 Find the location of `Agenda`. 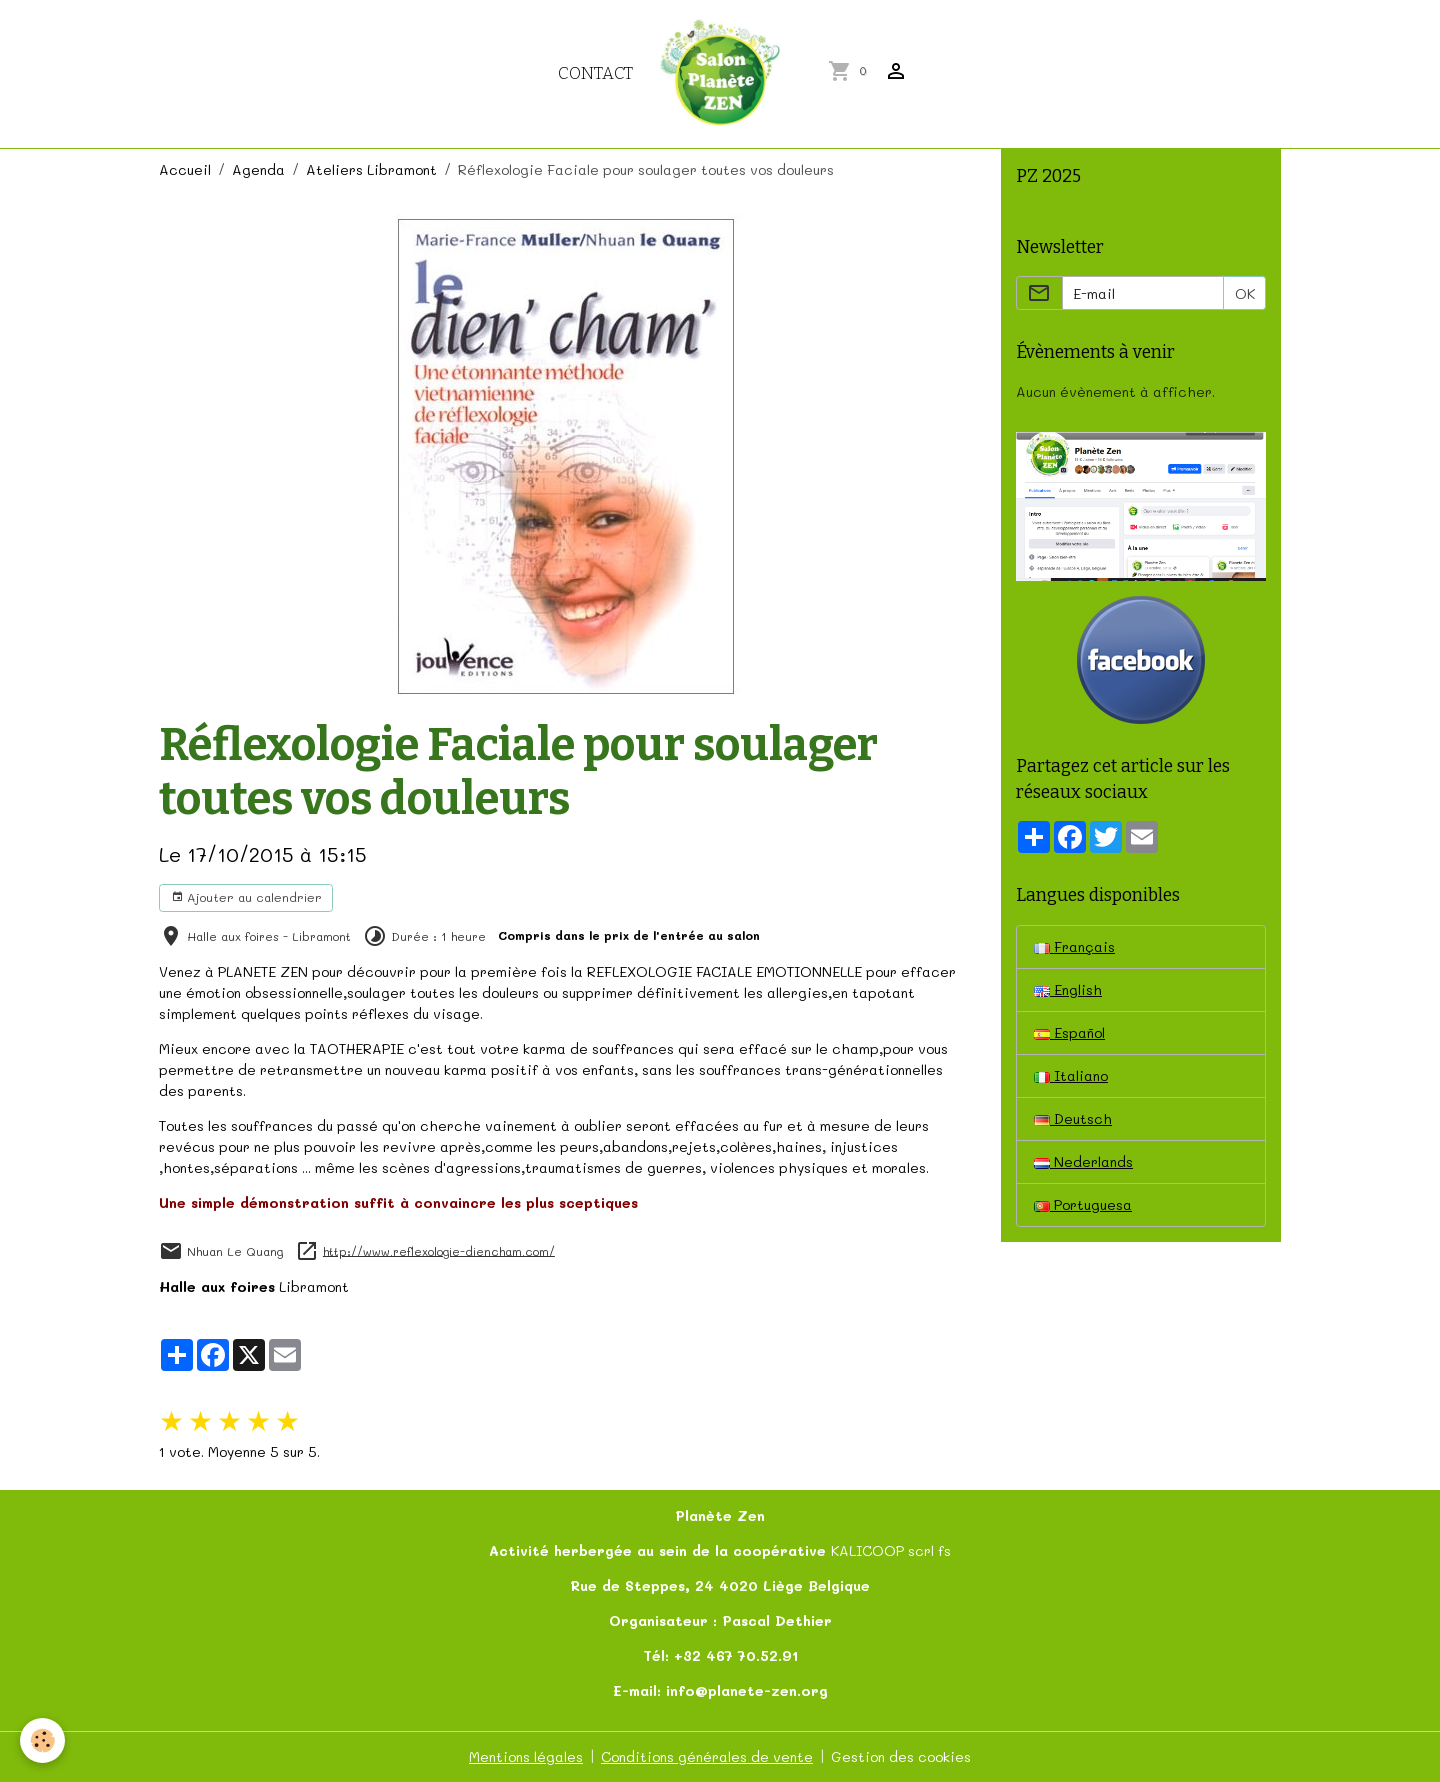

Agenda is located at coordinates (258, 169).